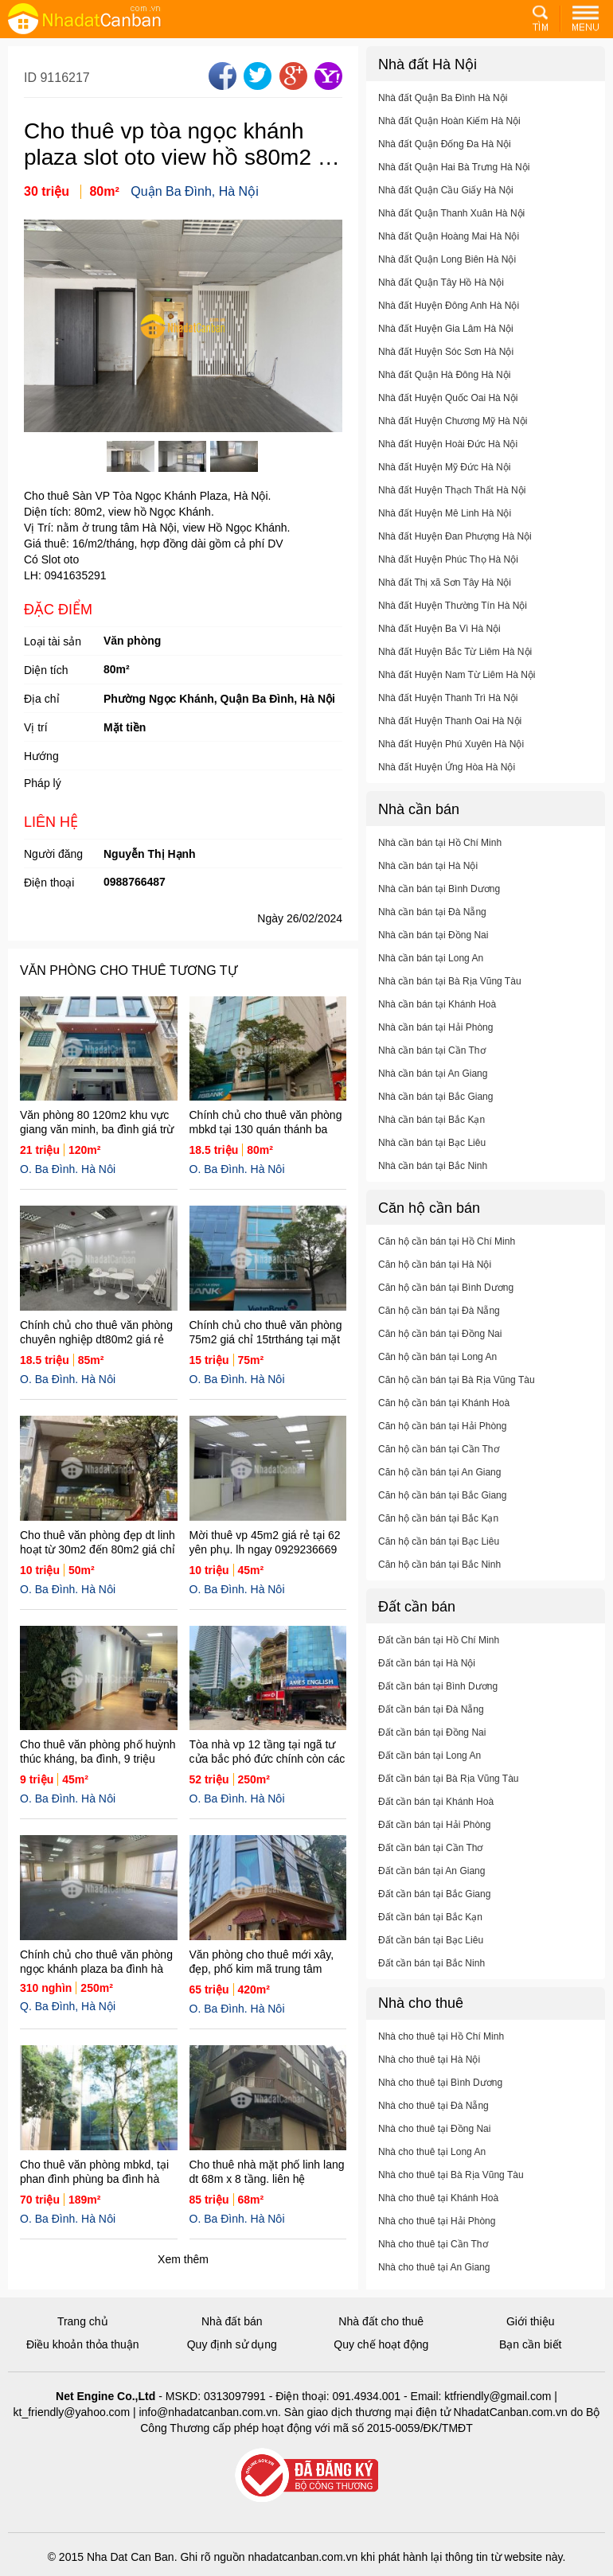  What do you see at coordinates (430, 1956) in the screenshot?
I see `Đất cần bán tại Bạc Liêu` at bounding box center [430, 1956].